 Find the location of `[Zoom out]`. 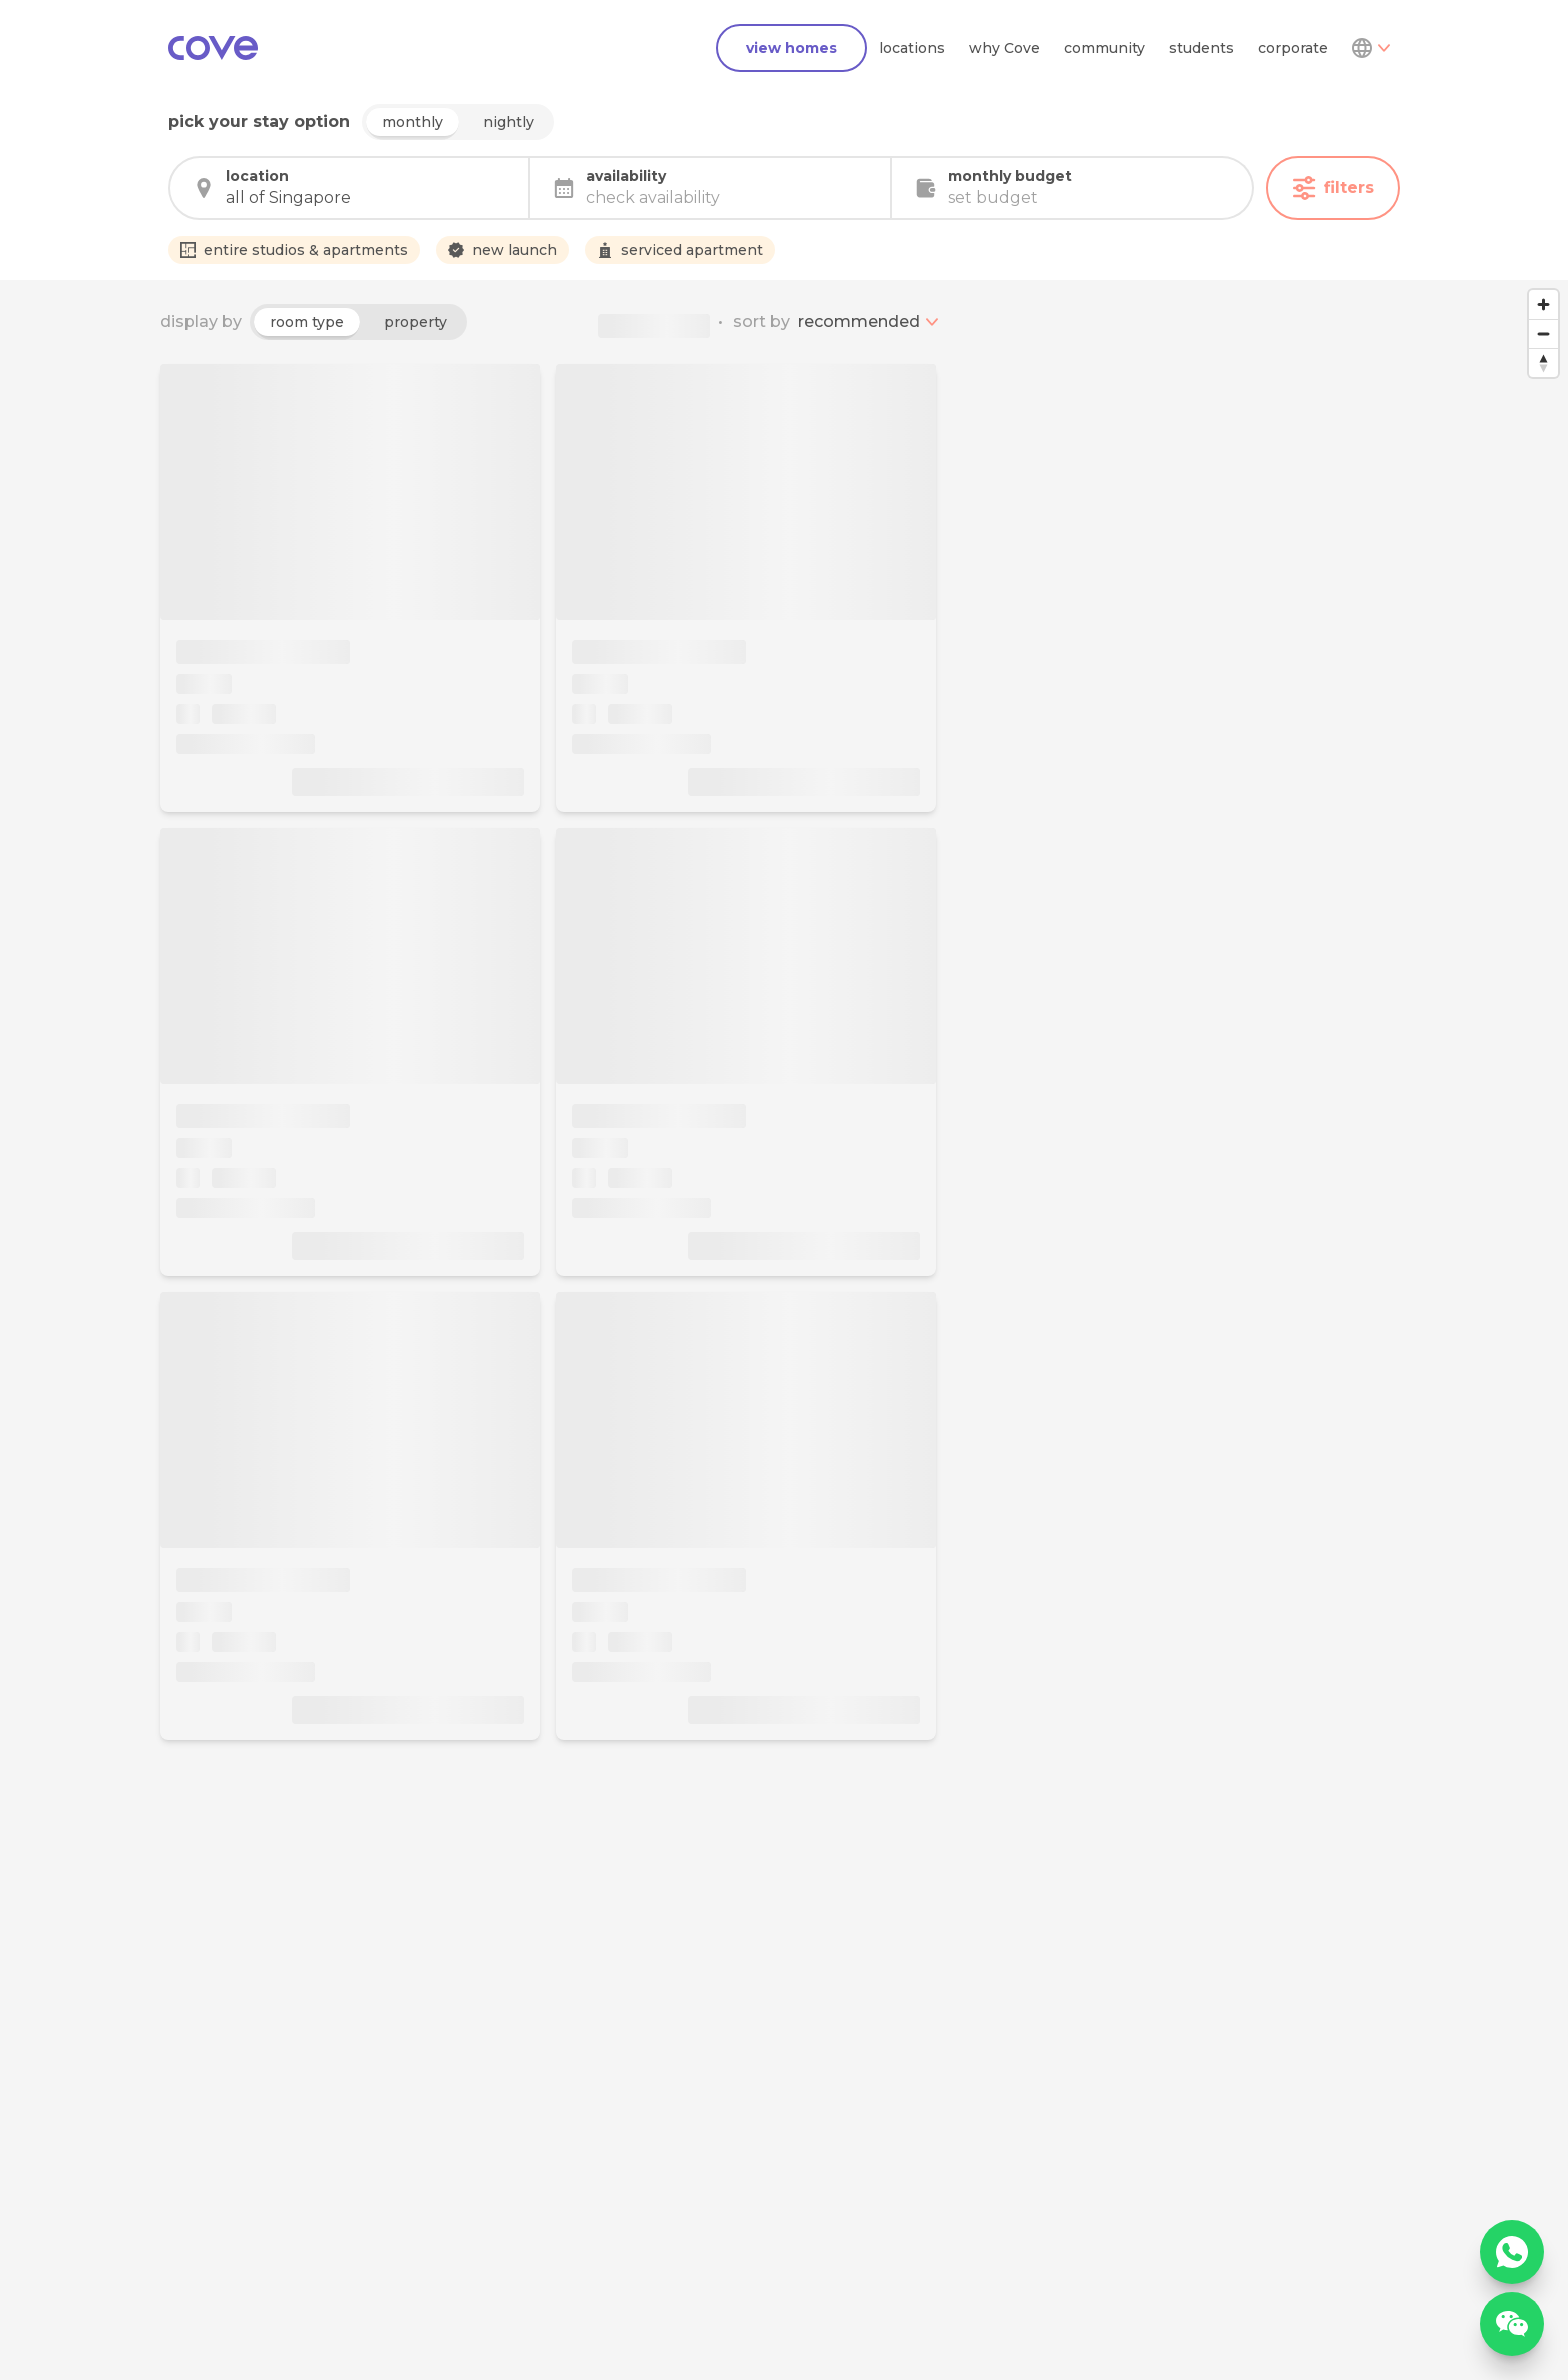

[Zoom out] is located at coordinates (1543, 333).